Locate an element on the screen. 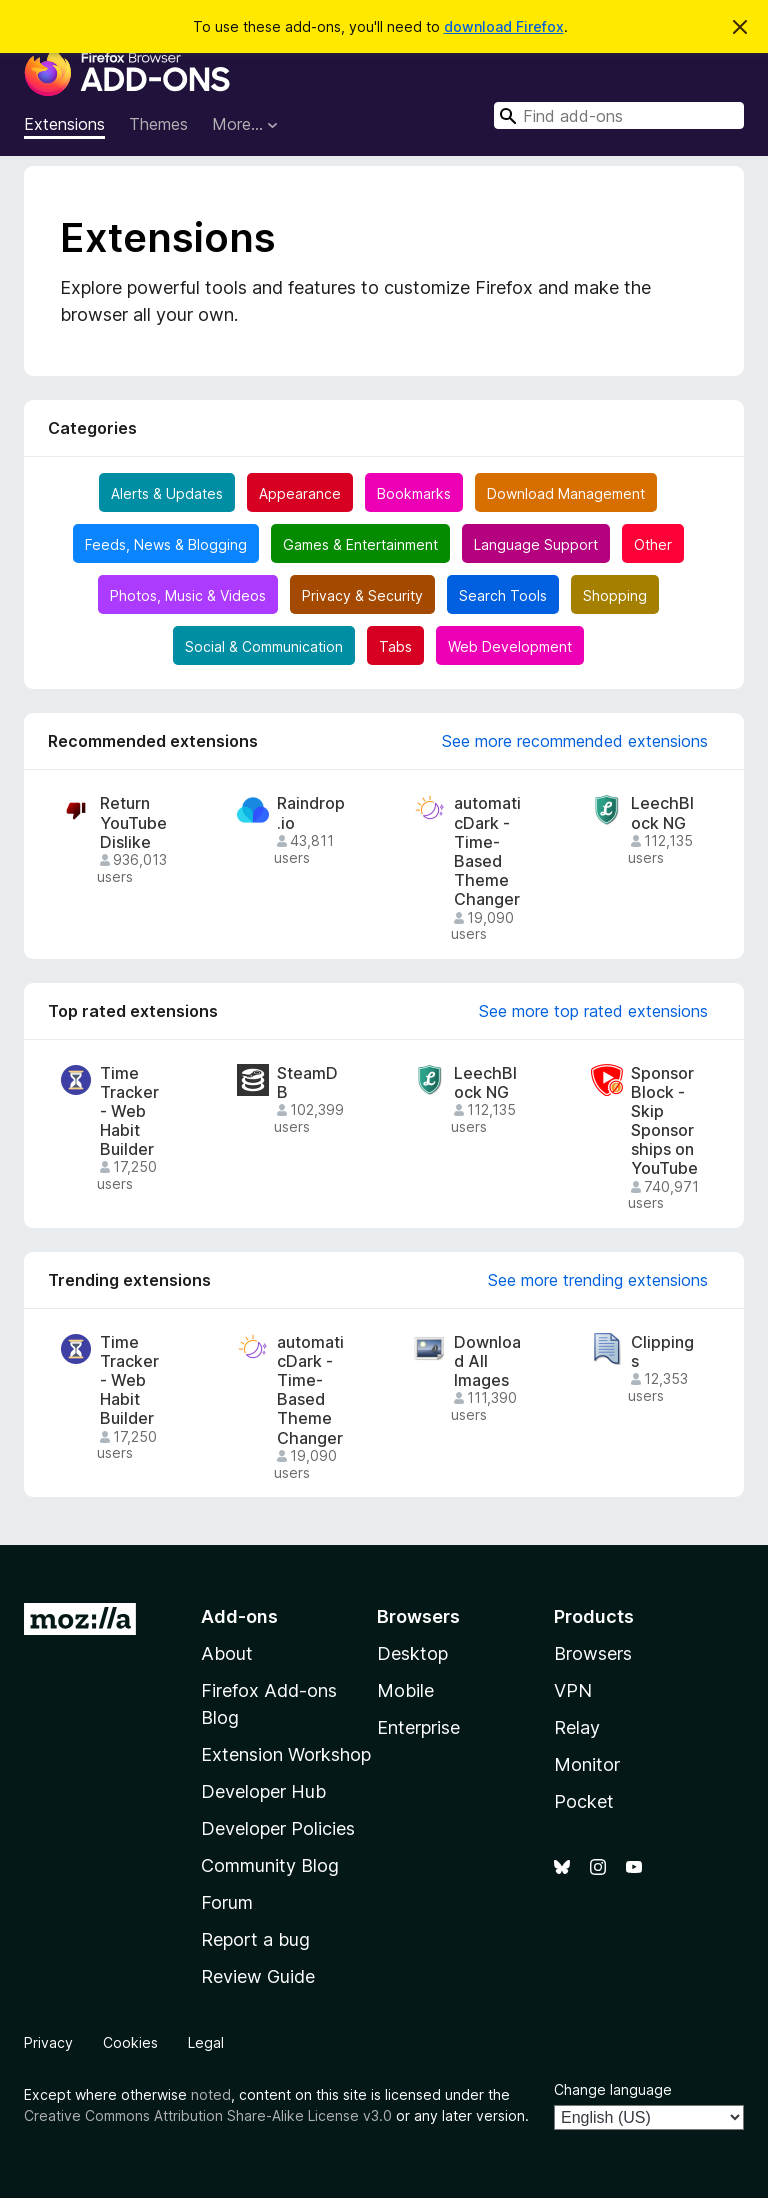 This screenshot has width=768, height=2198. Change language is located at coordinates (613, 2089).